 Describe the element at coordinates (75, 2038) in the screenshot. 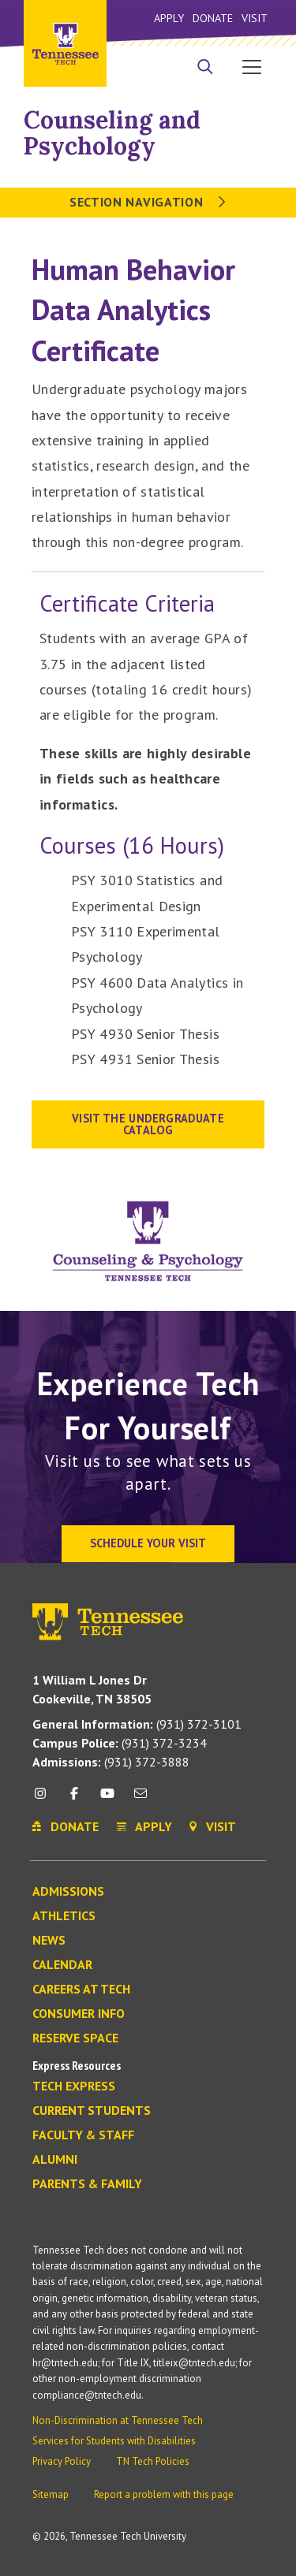

I see `Reserve Space` at that location.